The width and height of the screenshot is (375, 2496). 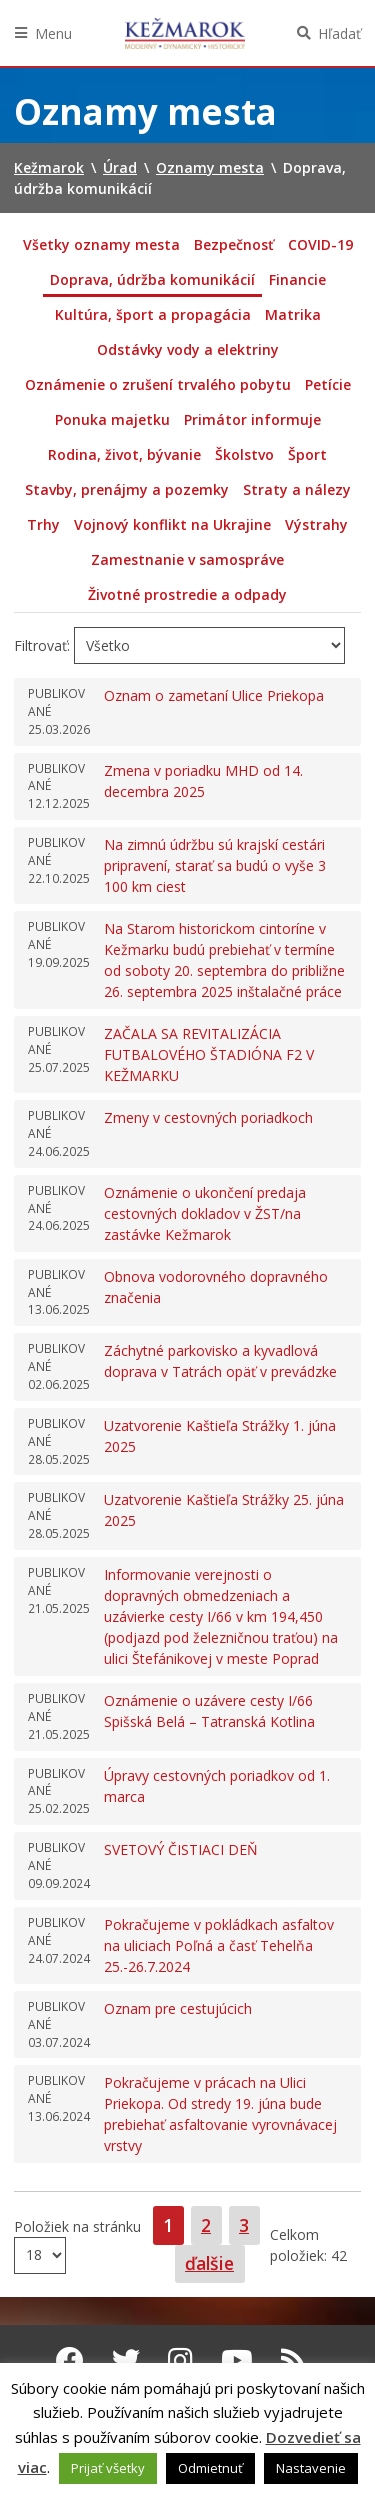 What do you see at coordinates (339, 33) in the screenshot?
I see `Hľadať` at bounding box center [339, 33].